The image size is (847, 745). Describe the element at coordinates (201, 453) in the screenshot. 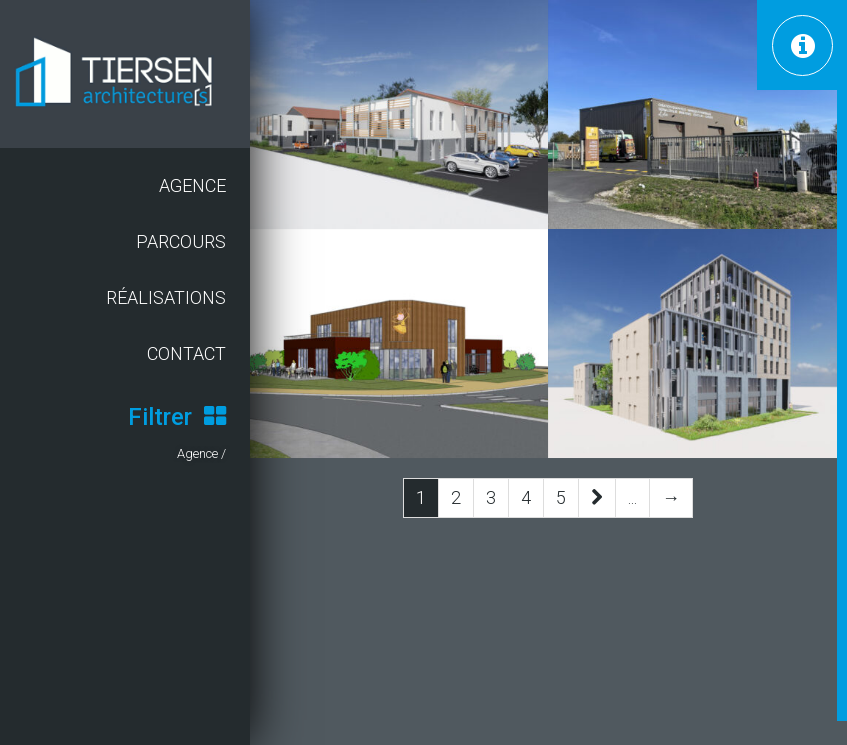

I see `Agence /` at that location.